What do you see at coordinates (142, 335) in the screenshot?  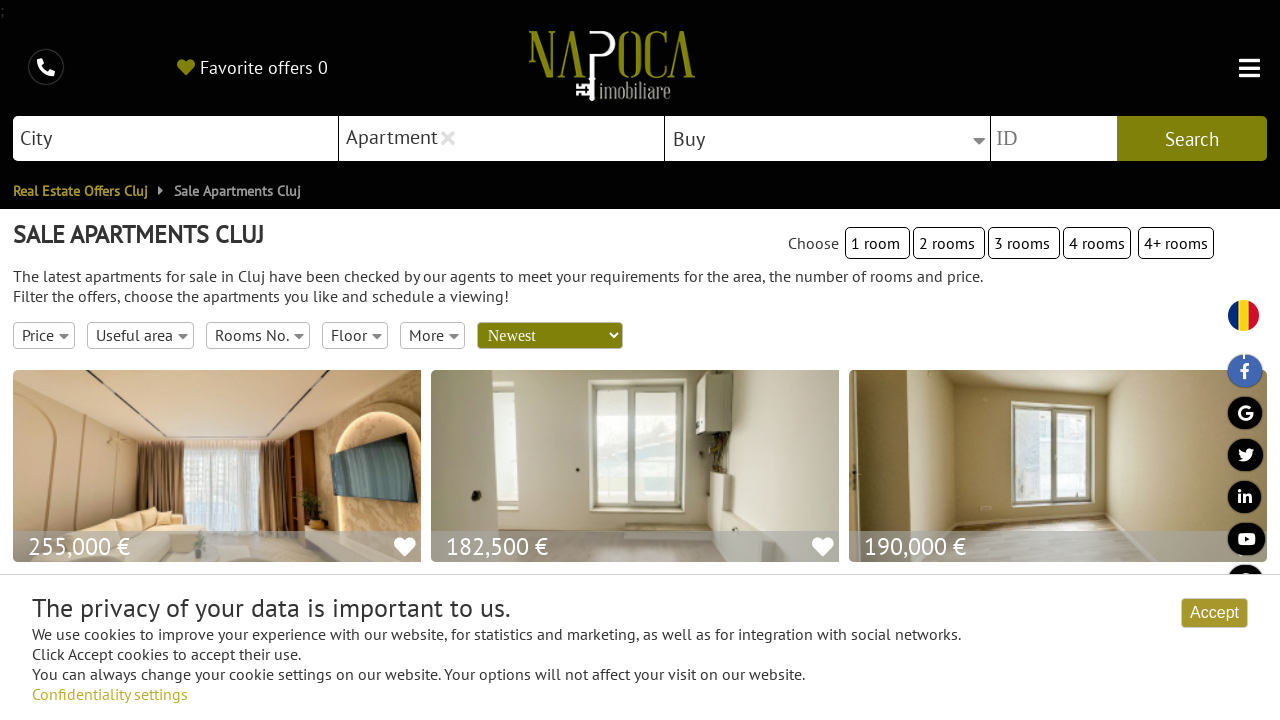 I see `Useful area` at bounding box center [142, 335].